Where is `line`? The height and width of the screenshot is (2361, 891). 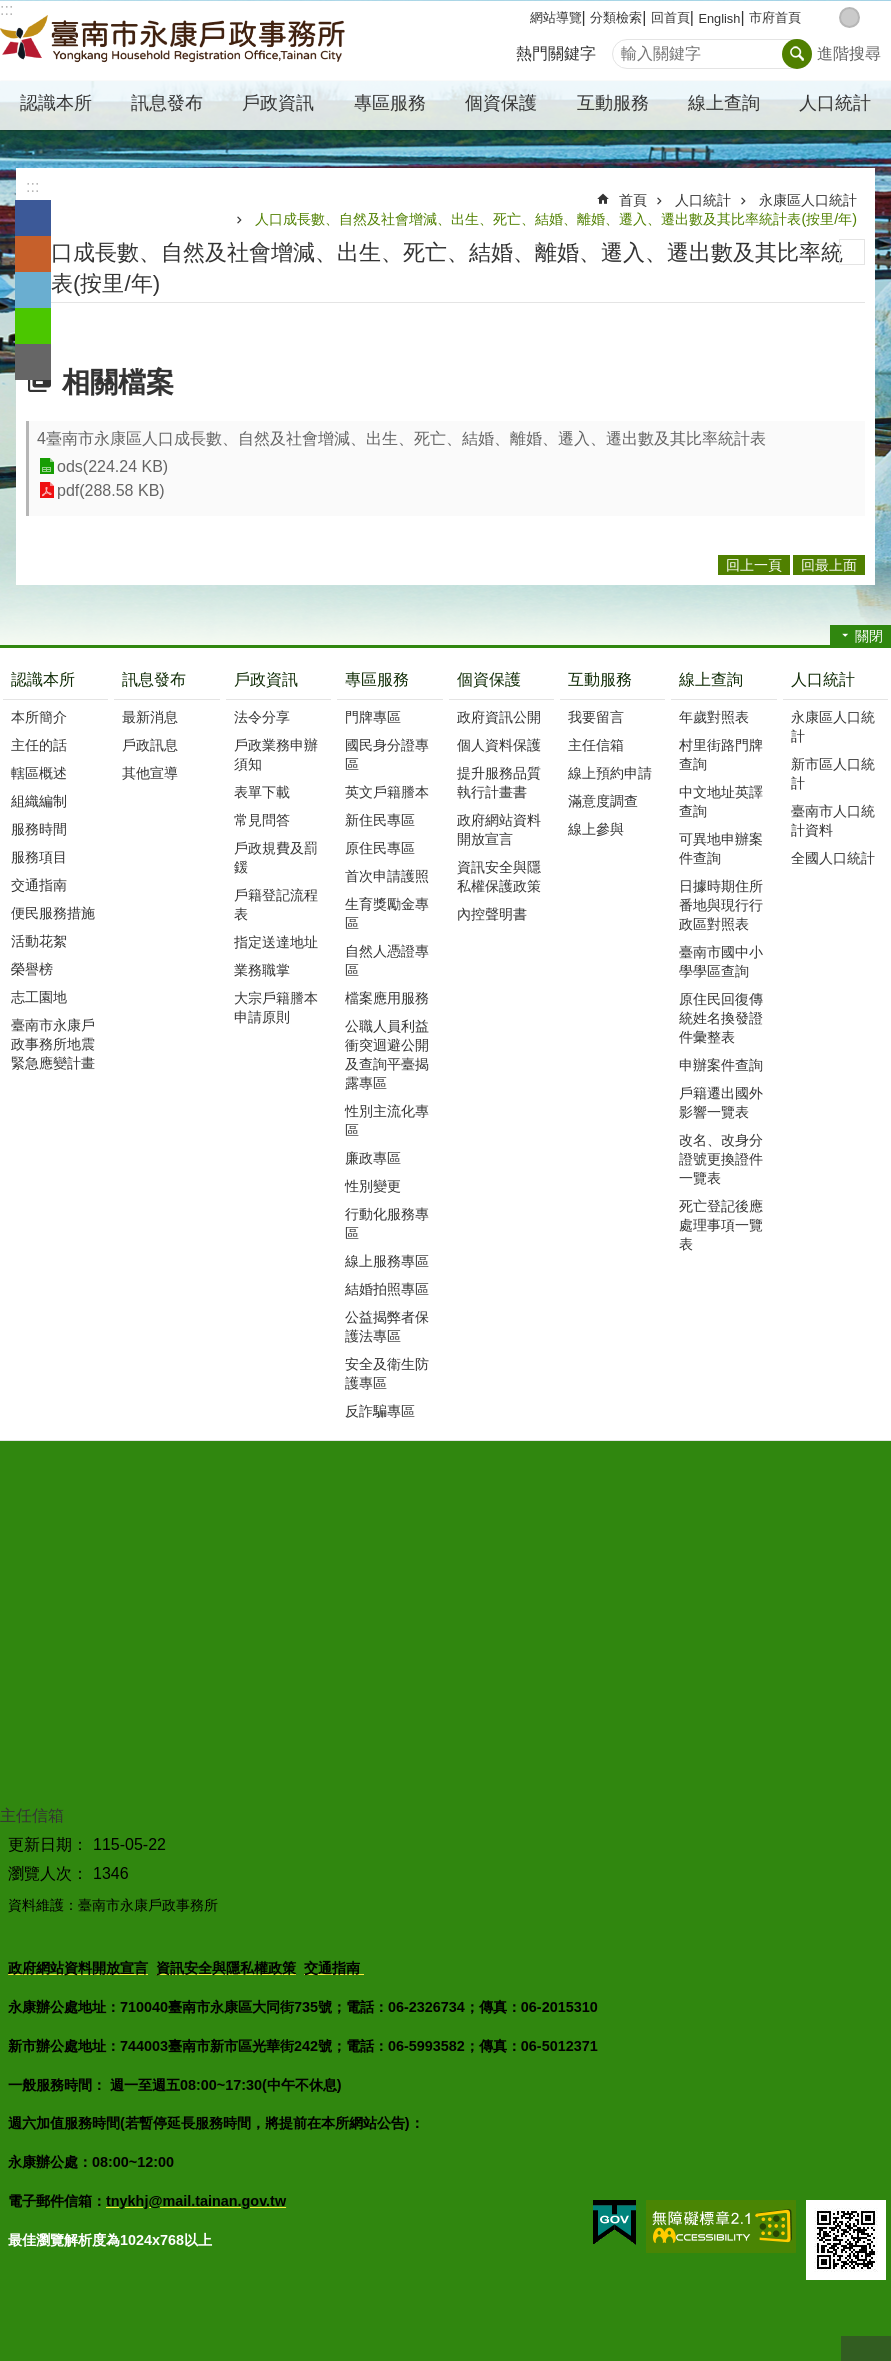 line is located at coordinates (33, 326).